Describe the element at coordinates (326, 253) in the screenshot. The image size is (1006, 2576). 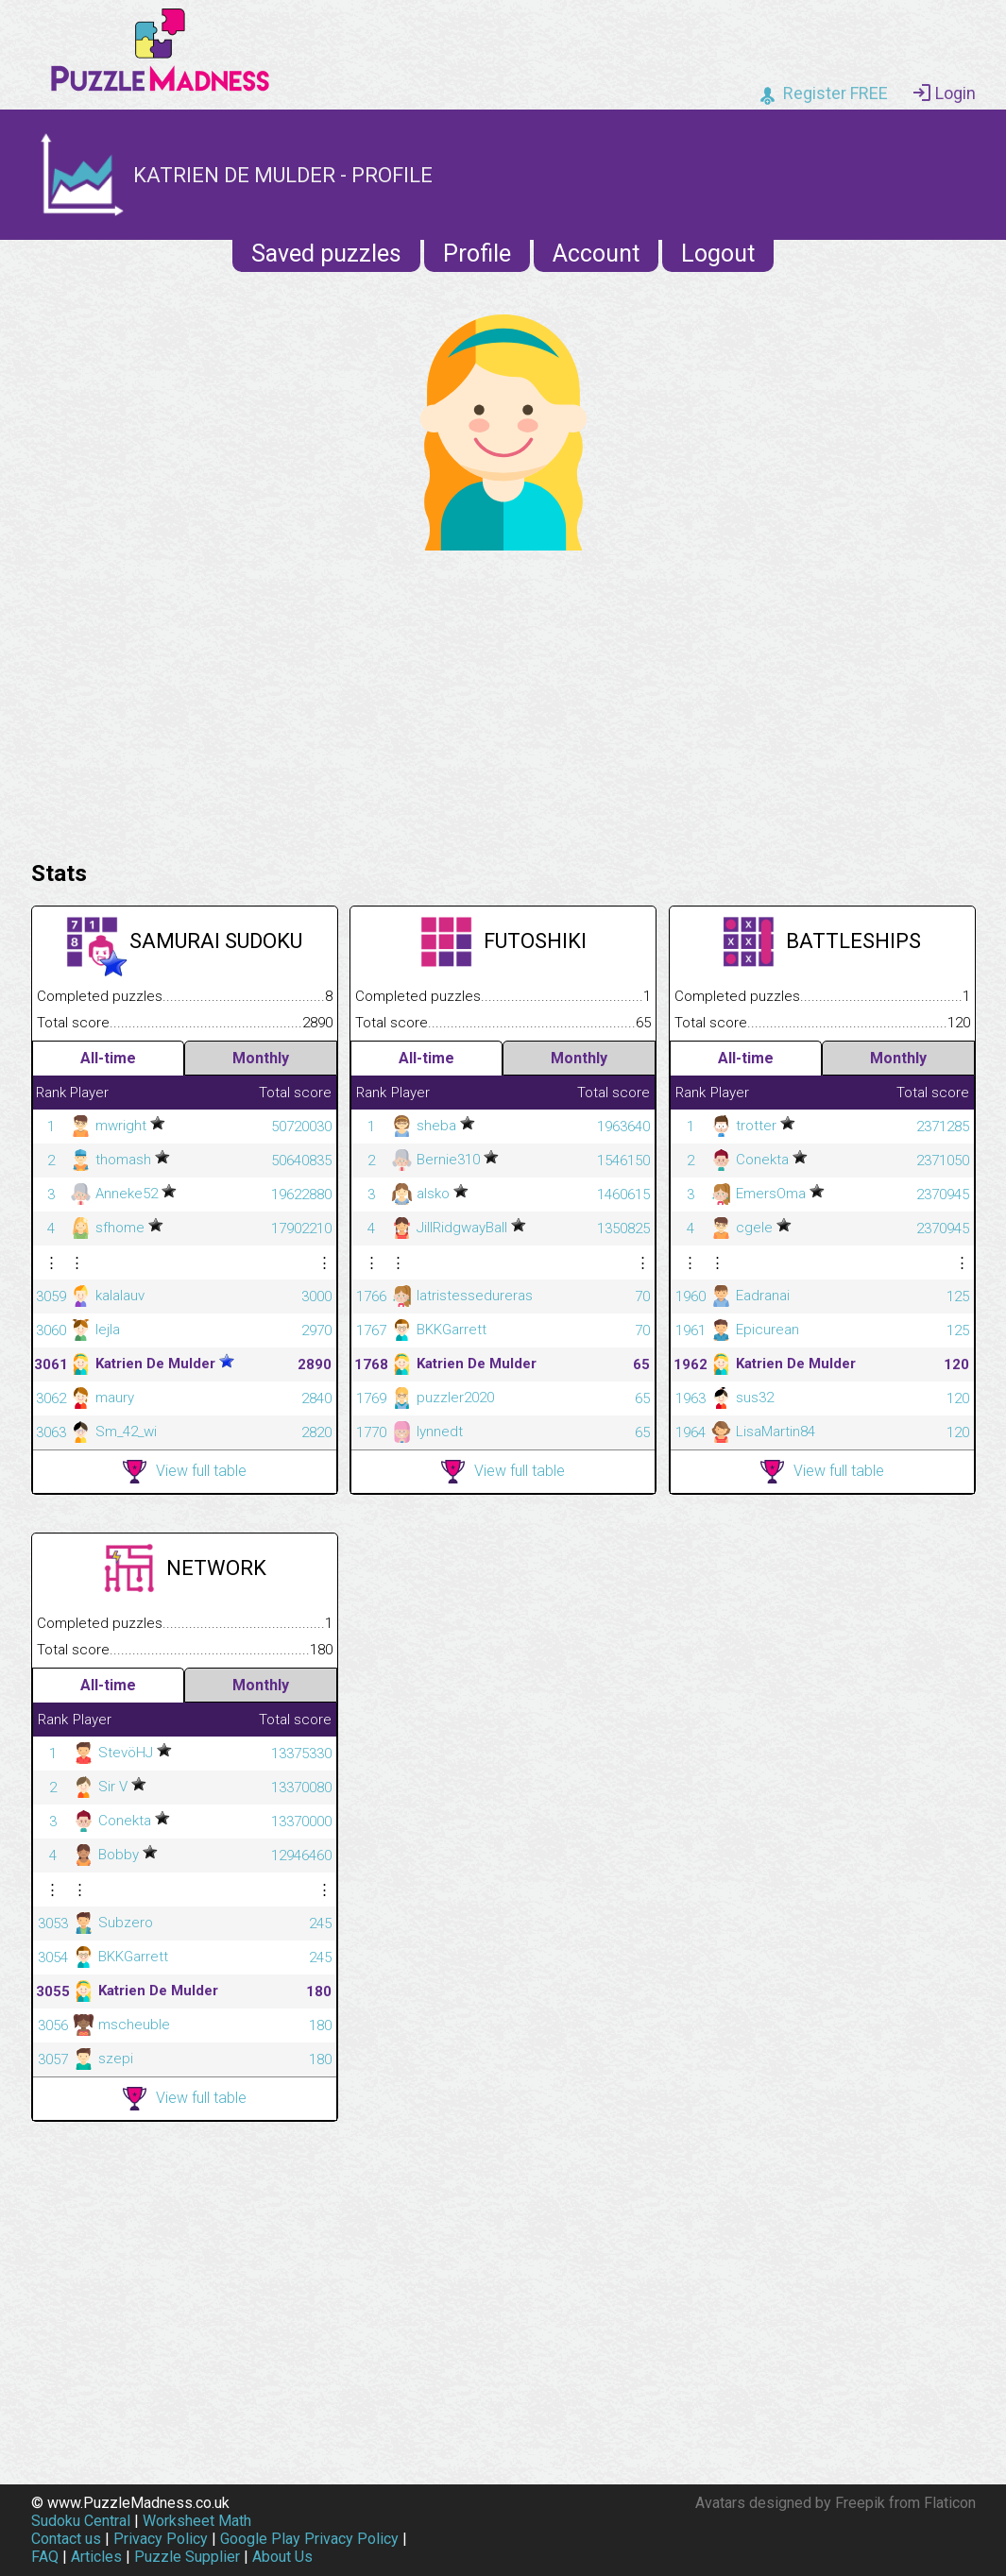
I see `Saved puzzles` at that location.